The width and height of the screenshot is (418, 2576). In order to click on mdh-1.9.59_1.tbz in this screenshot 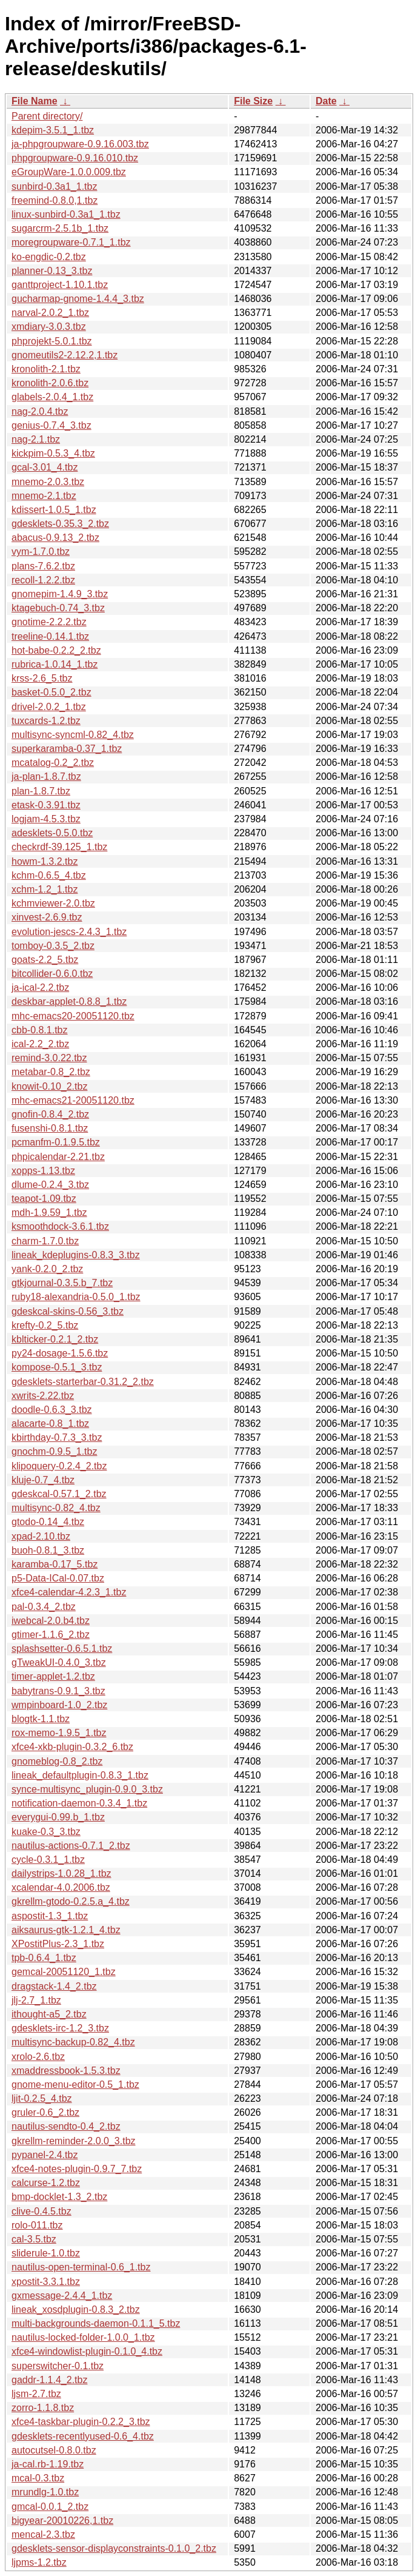, I will do `click(49, 1212)`.